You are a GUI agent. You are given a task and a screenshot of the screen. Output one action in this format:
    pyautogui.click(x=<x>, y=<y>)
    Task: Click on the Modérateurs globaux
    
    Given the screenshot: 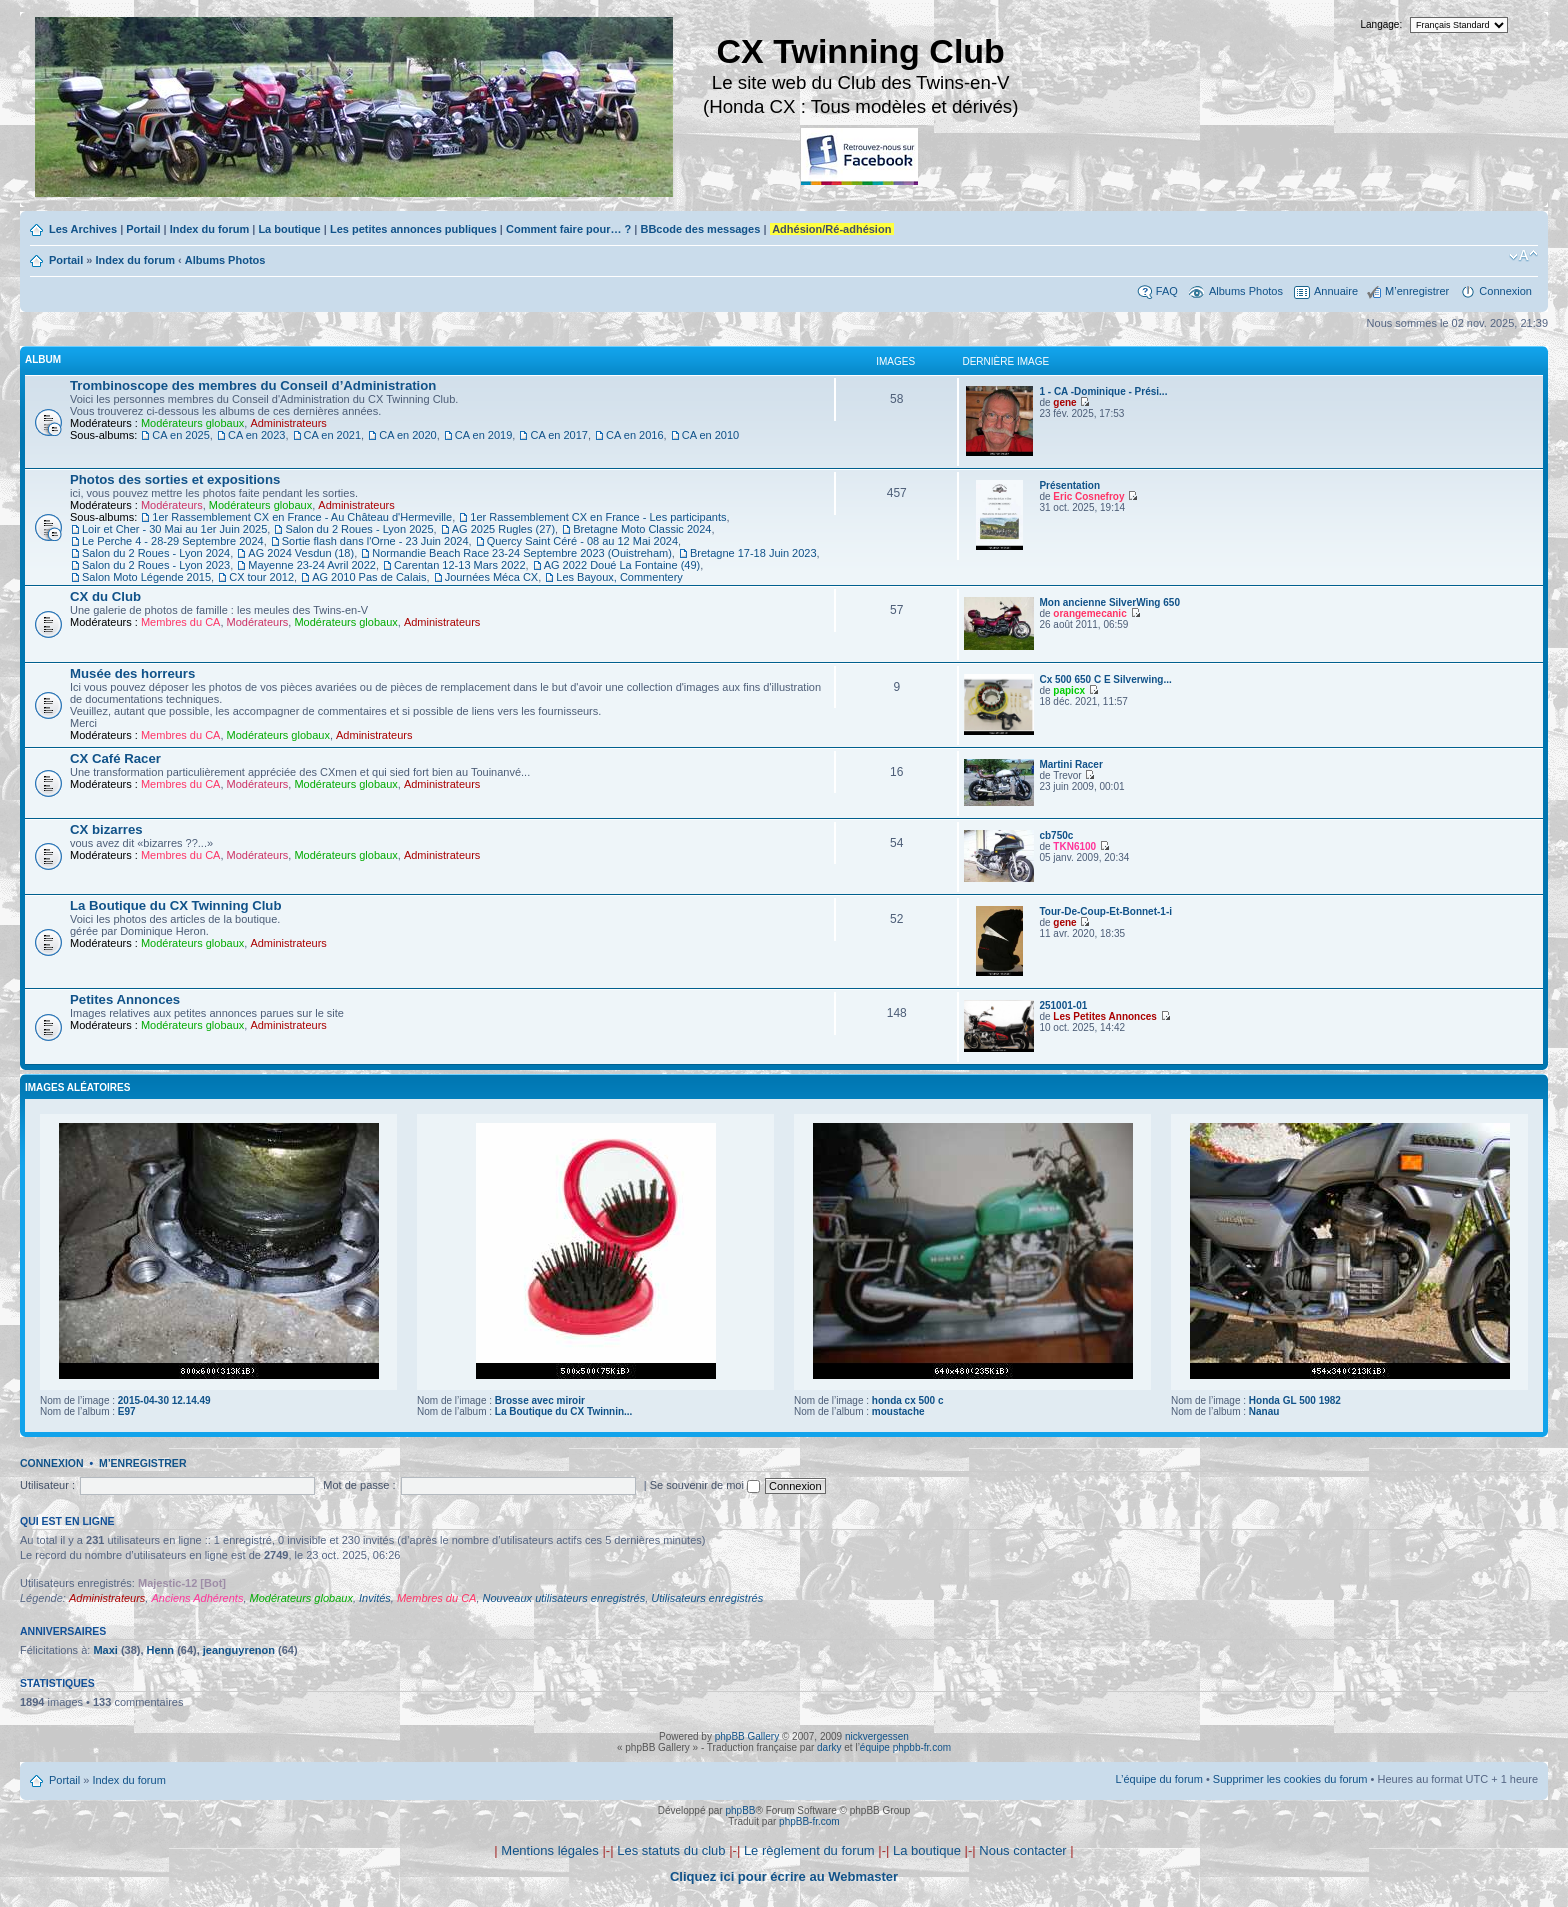 What is the action you would take?
    pyautogui.click(x=192, y=423)
    